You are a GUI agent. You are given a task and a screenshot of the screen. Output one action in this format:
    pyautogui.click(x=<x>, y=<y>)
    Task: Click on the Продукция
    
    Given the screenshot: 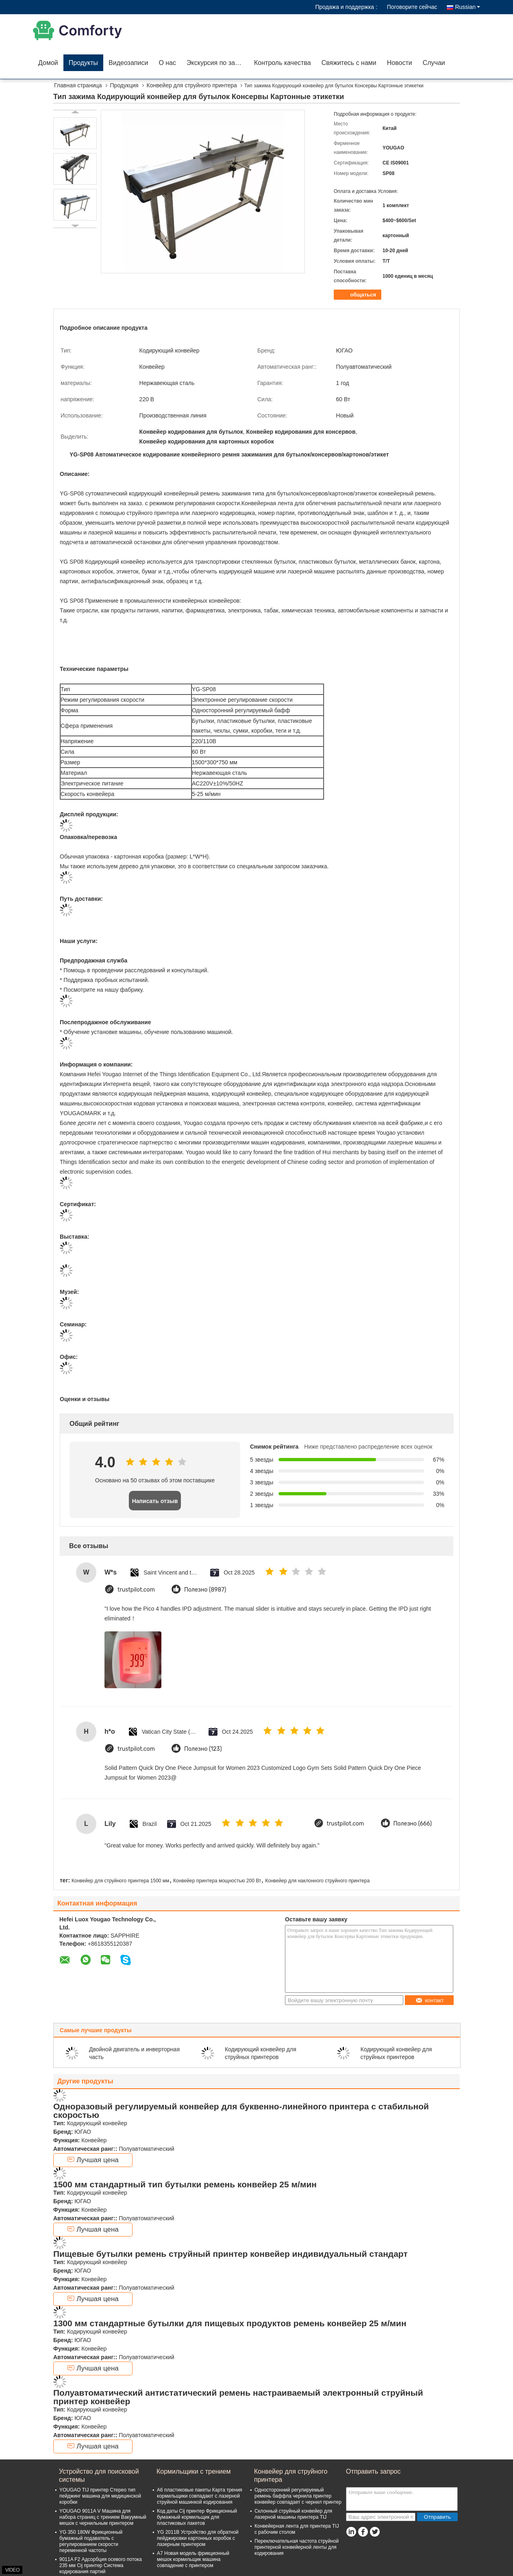 What is the action you would take?
    pyautogui.click(x=124, y=85)
    